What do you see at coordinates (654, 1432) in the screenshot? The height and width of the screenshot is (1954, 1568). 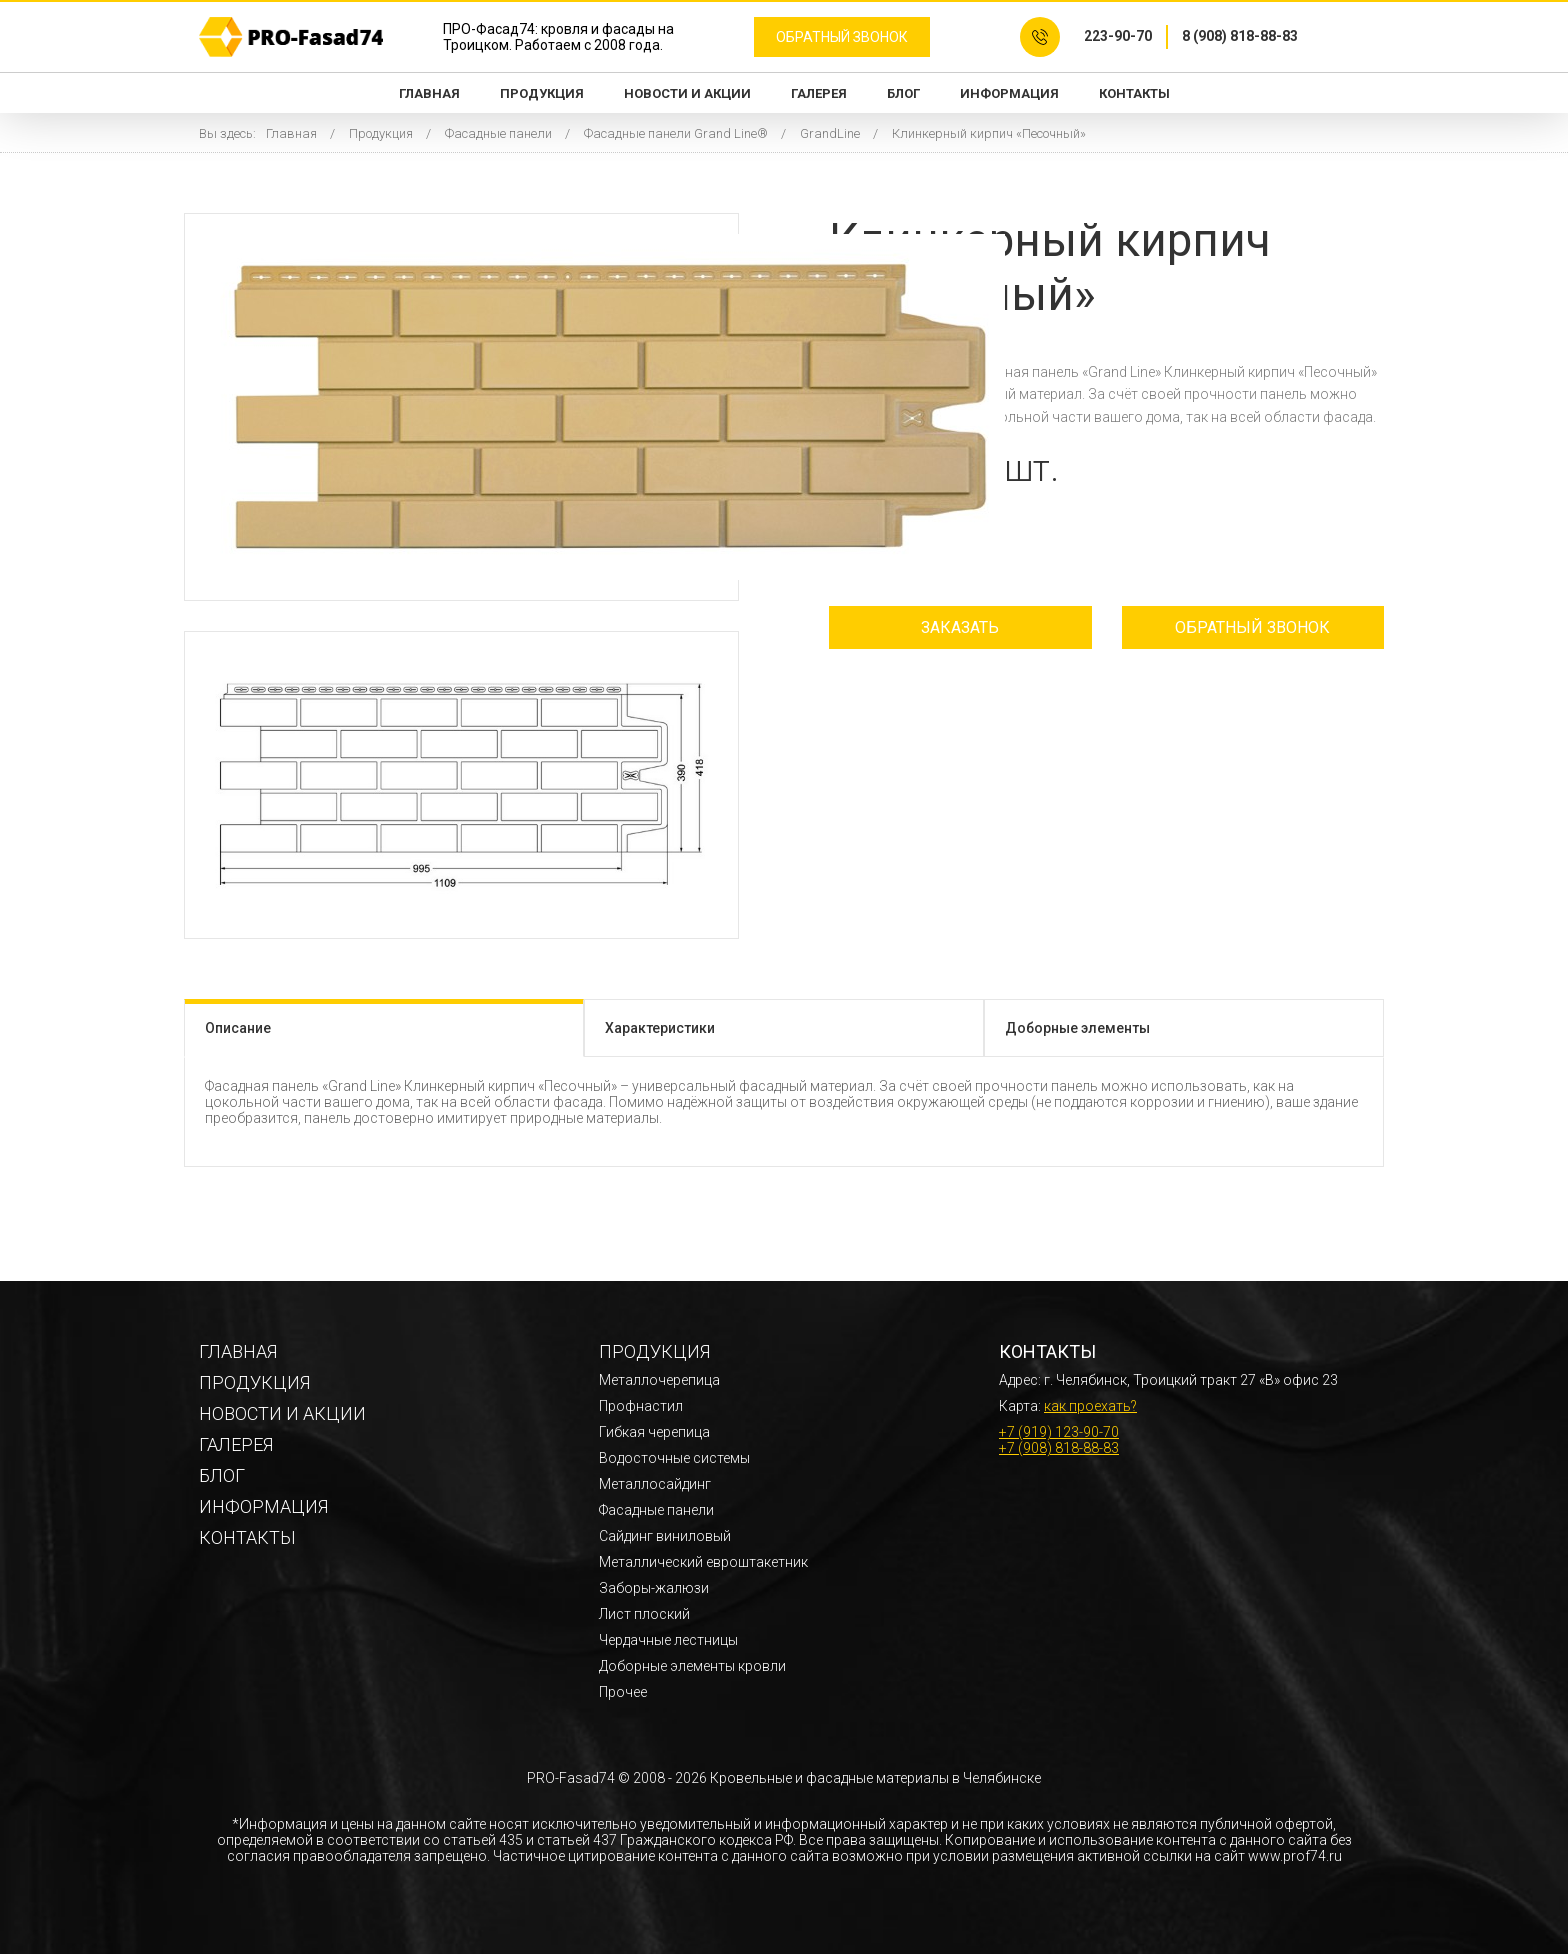 I see `Гибкая черепица` at bounding box center [654, 1432].